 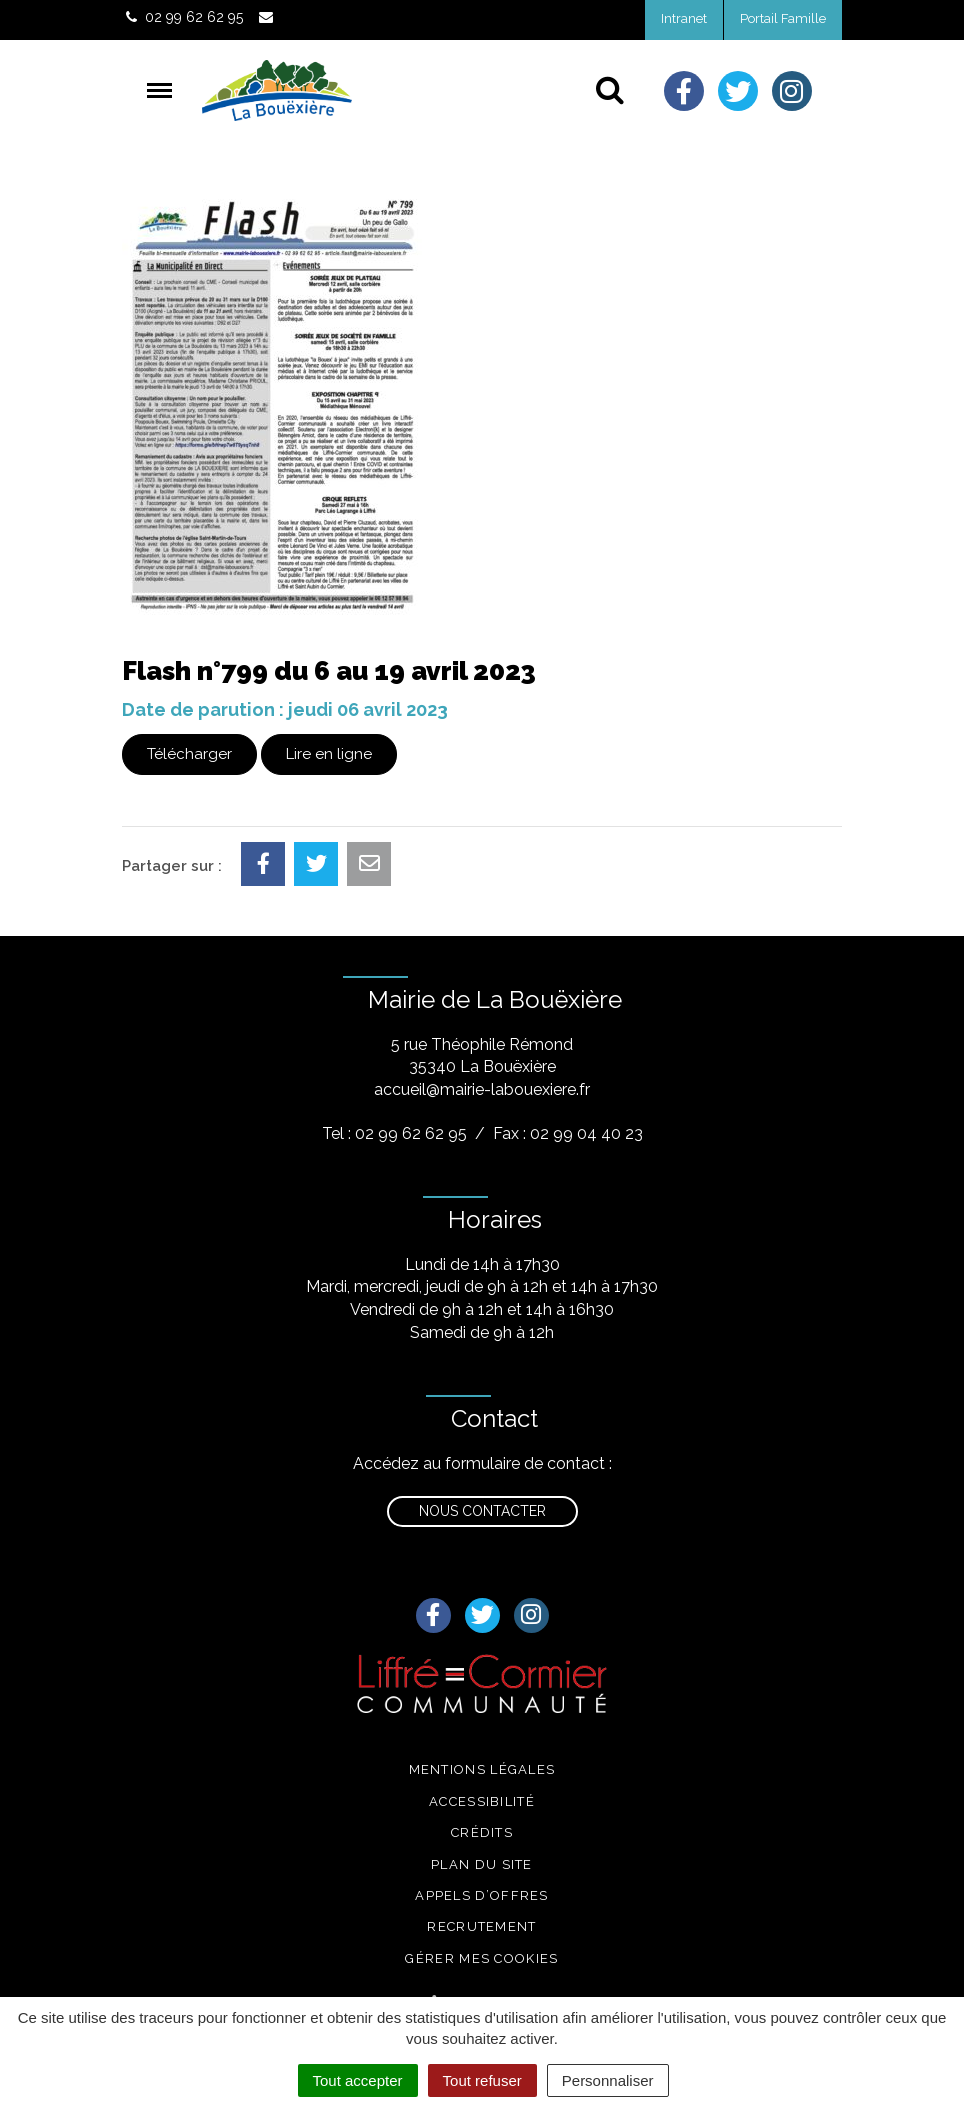 I want to click on Plan du site, so click(x=482, y=1864).